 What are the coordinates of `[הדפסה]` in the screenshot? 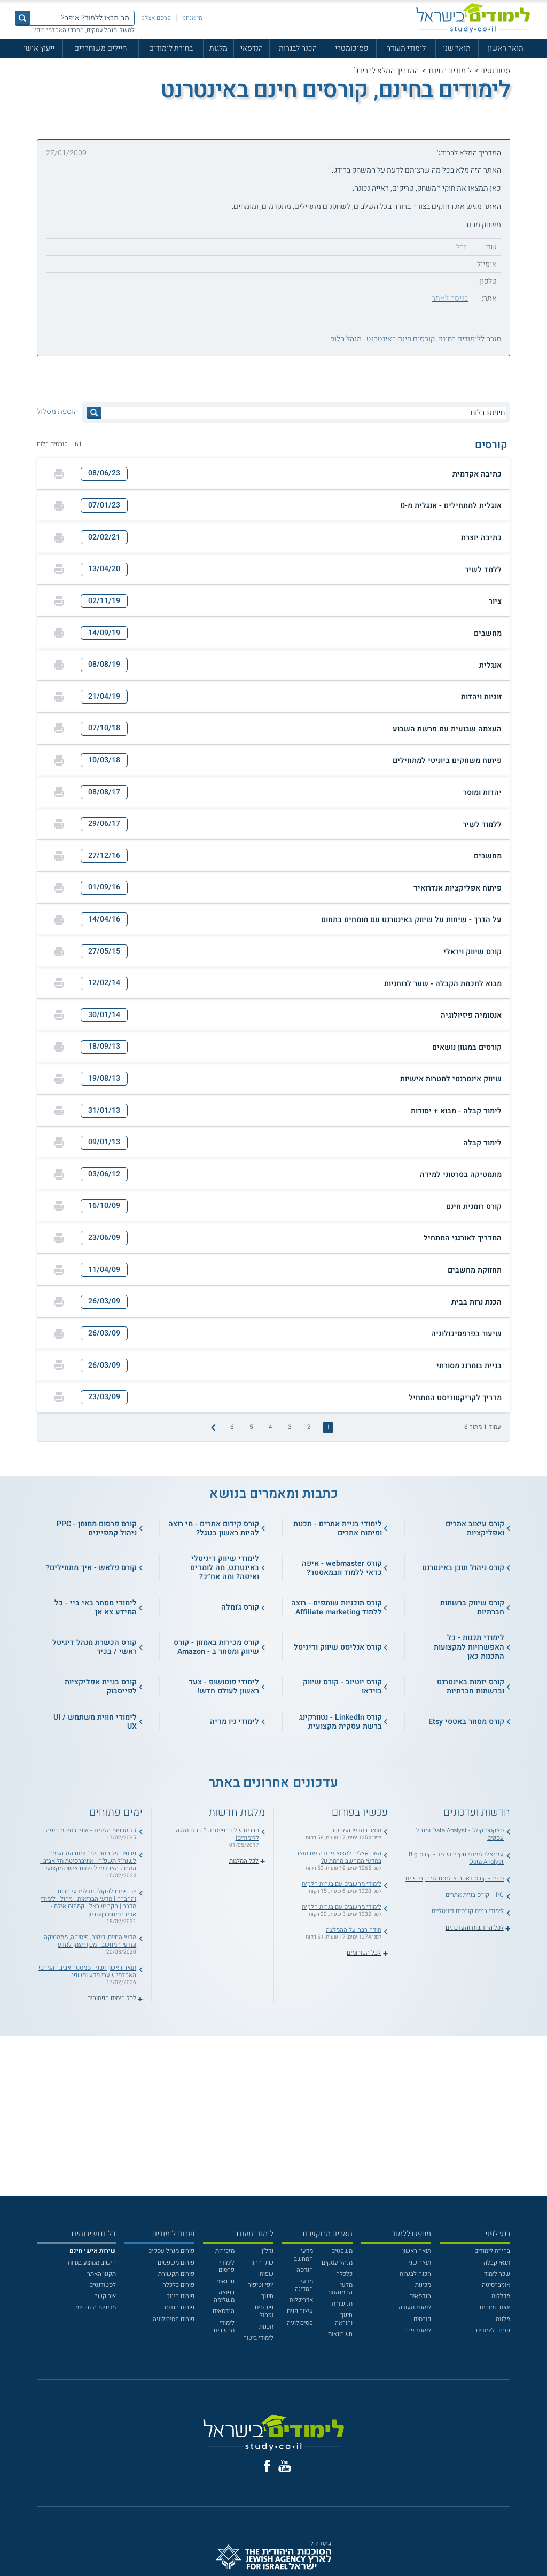 It's located at (59, 474).